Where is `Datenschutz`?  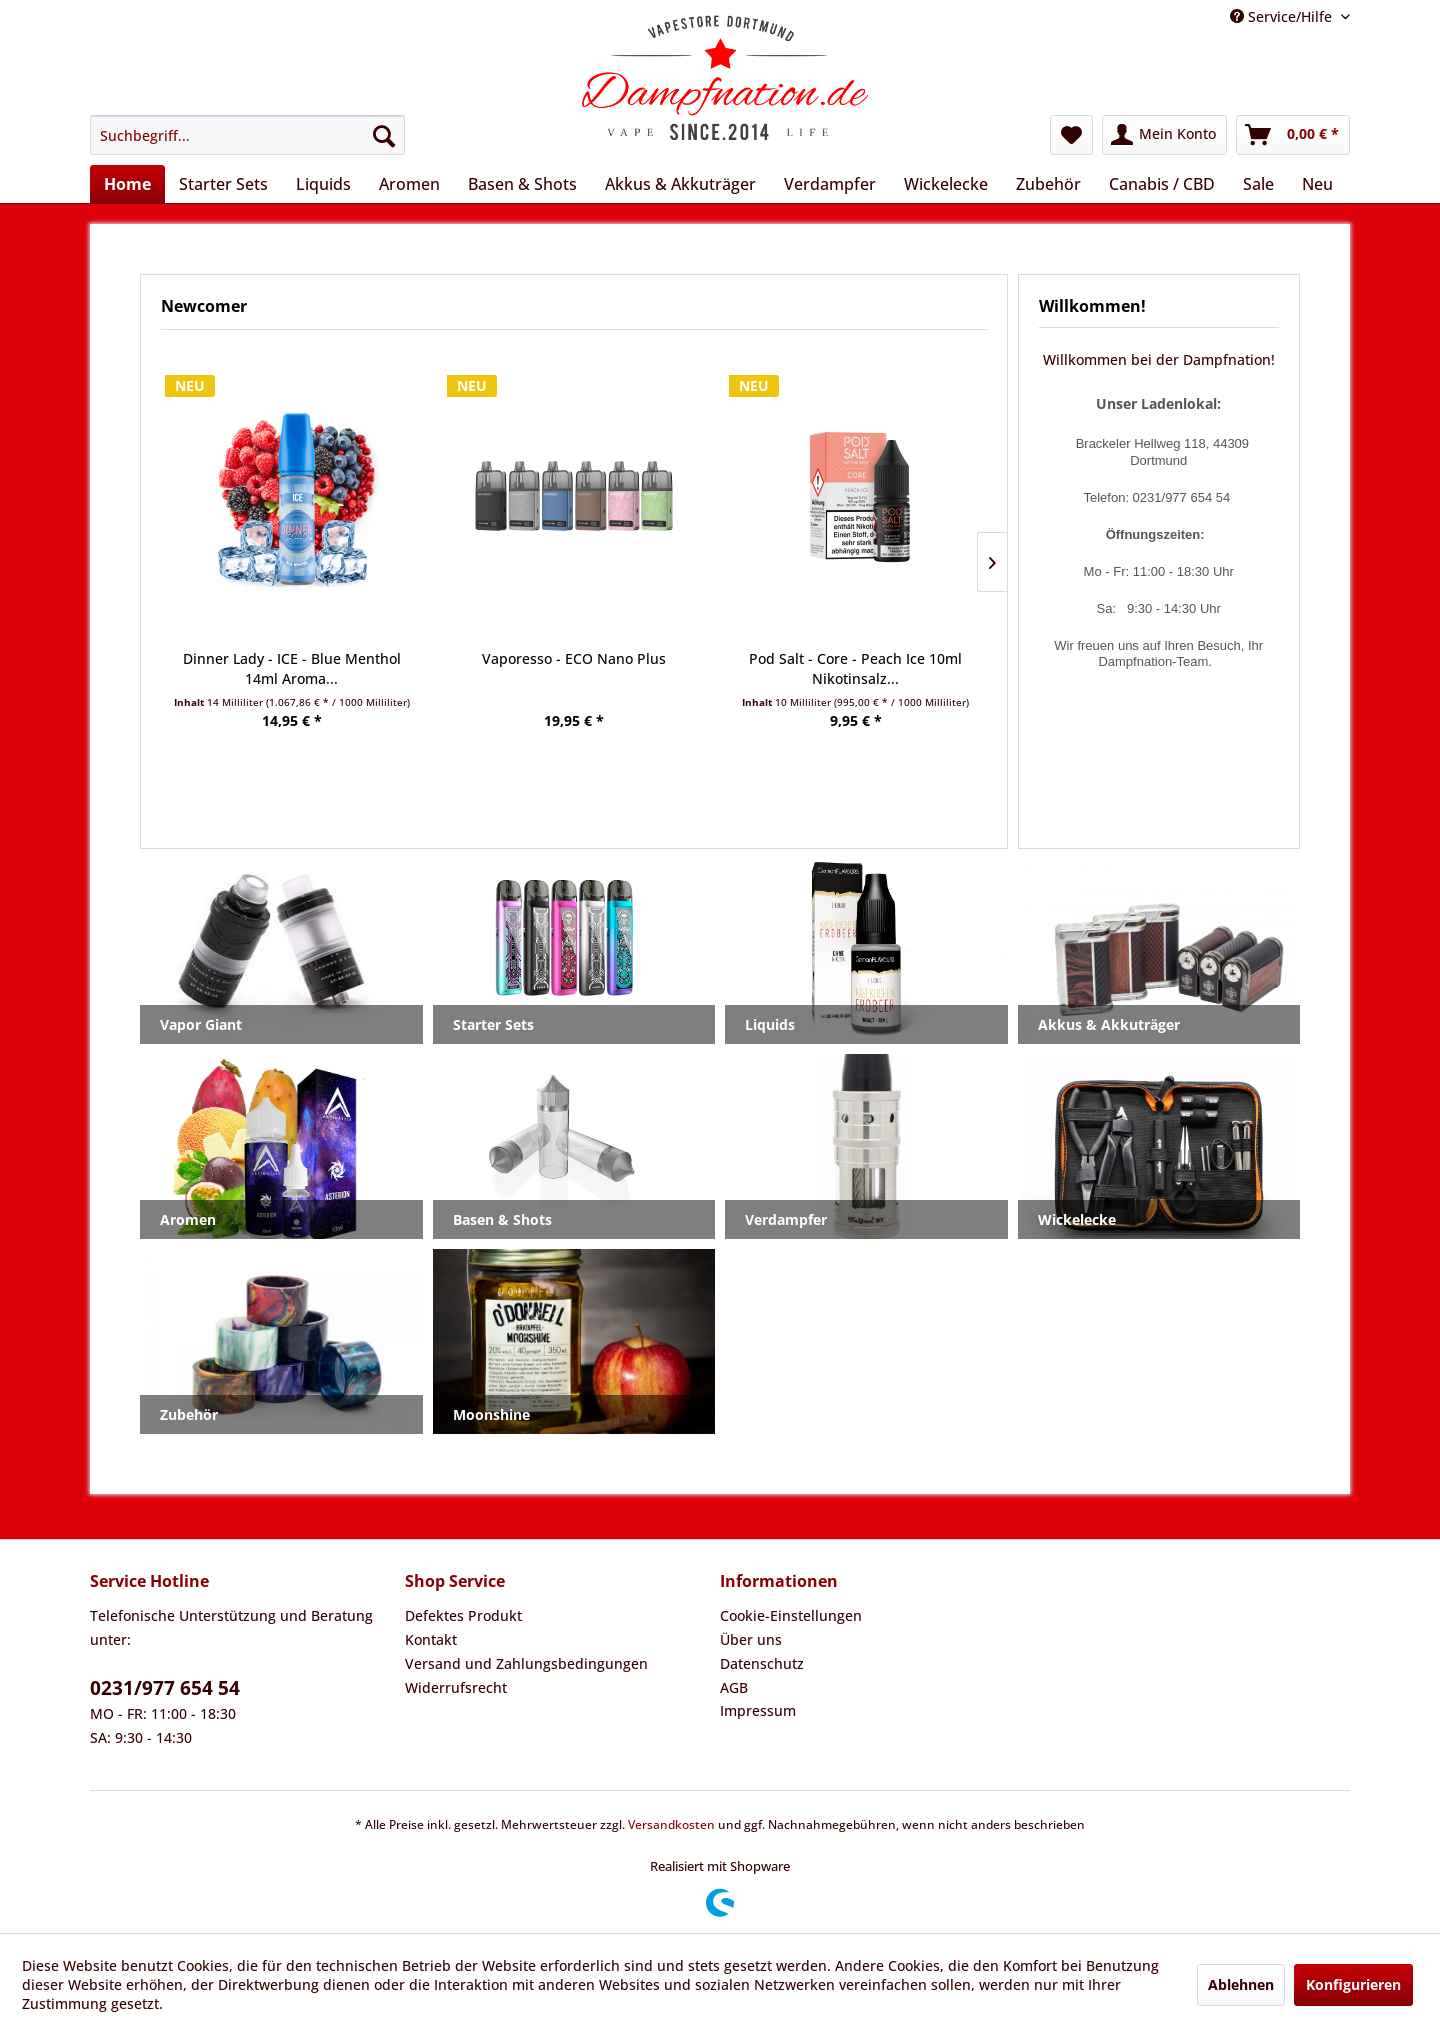 Datenschutz is located at coordinates (762, 1663).